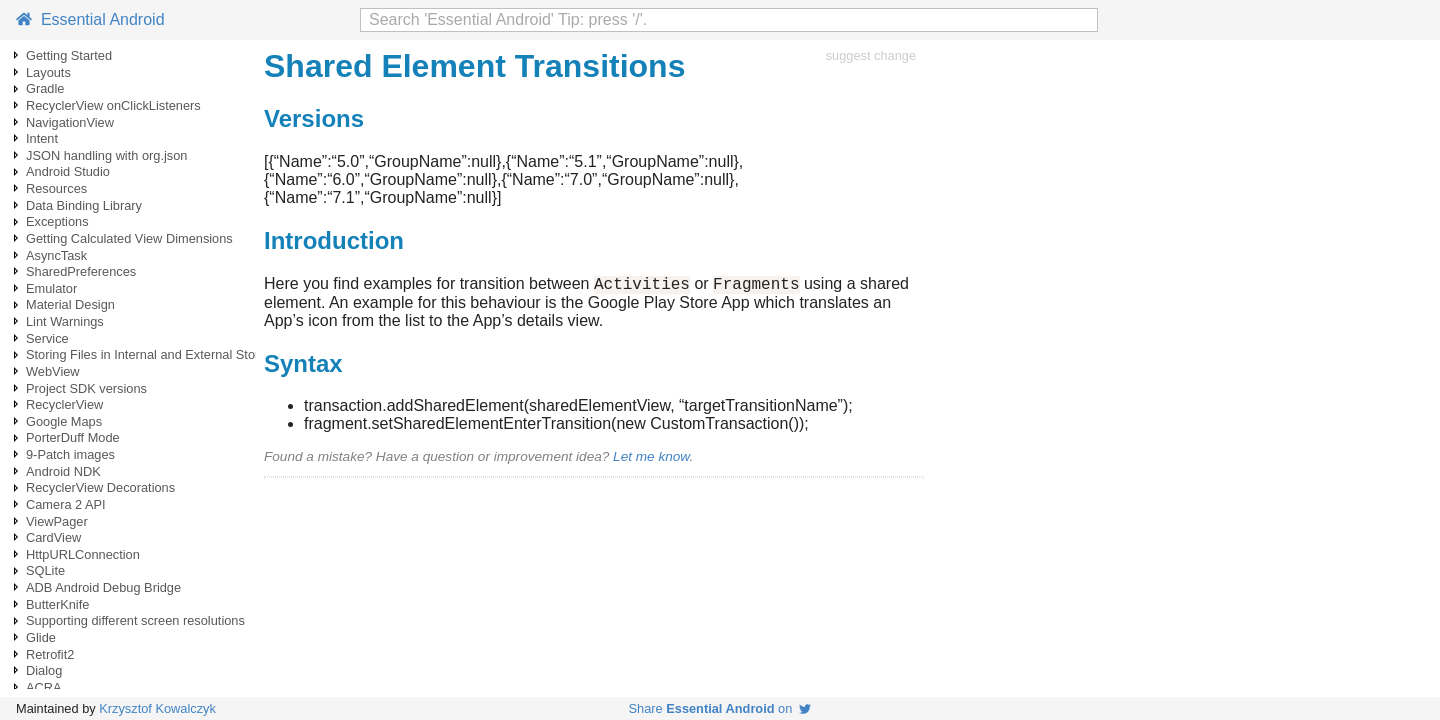  I want to click on RecyclerView Decorations, so click(100, 487).